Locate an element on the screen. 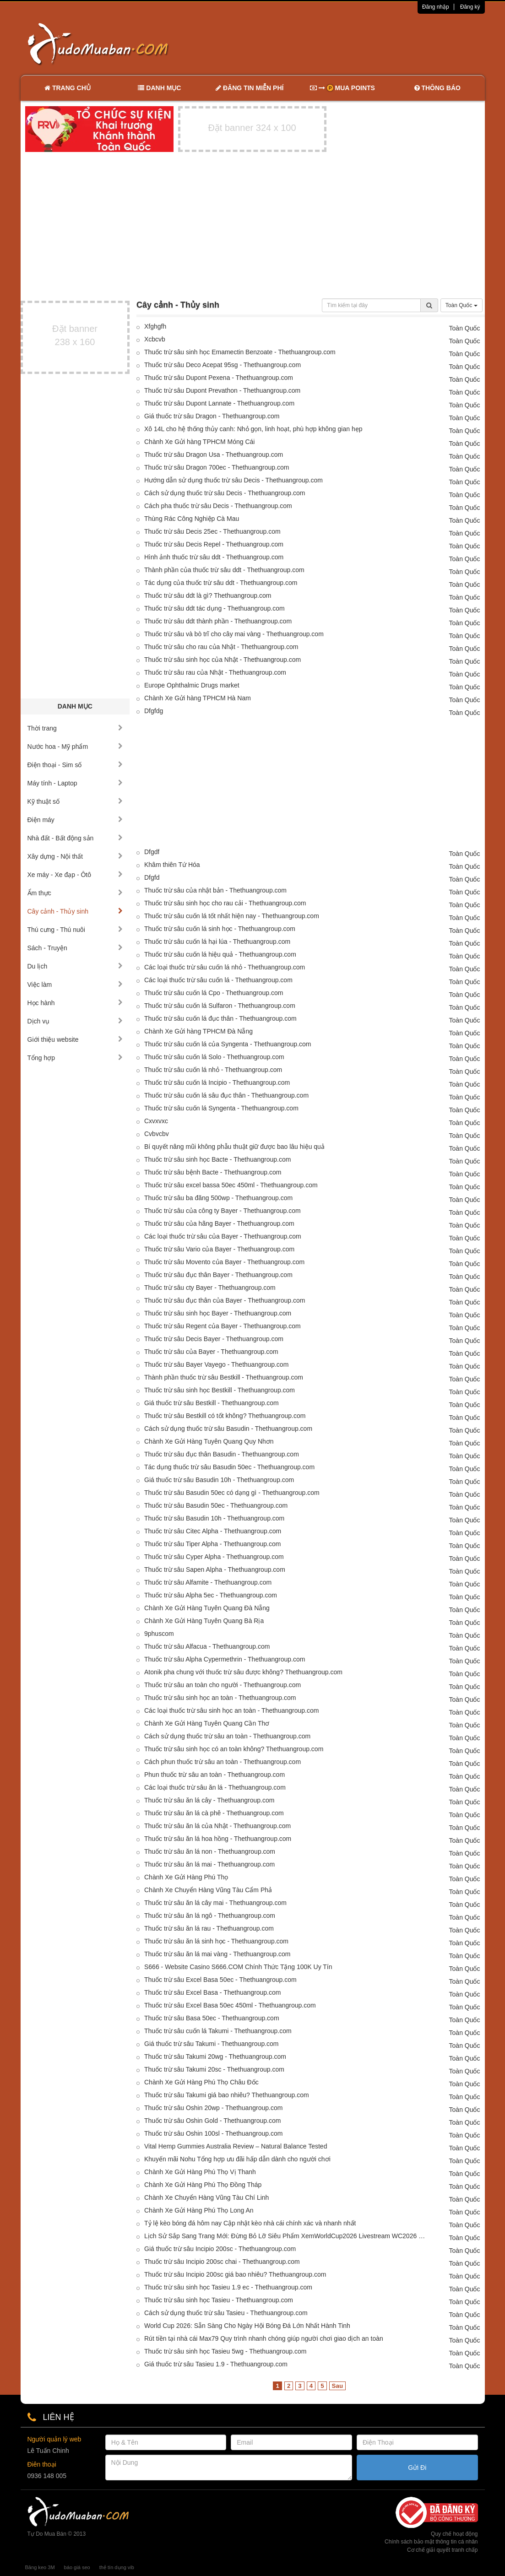 This screenshot has height=2576, width=505. Ẩm thực is located at coordinates (75, 893).